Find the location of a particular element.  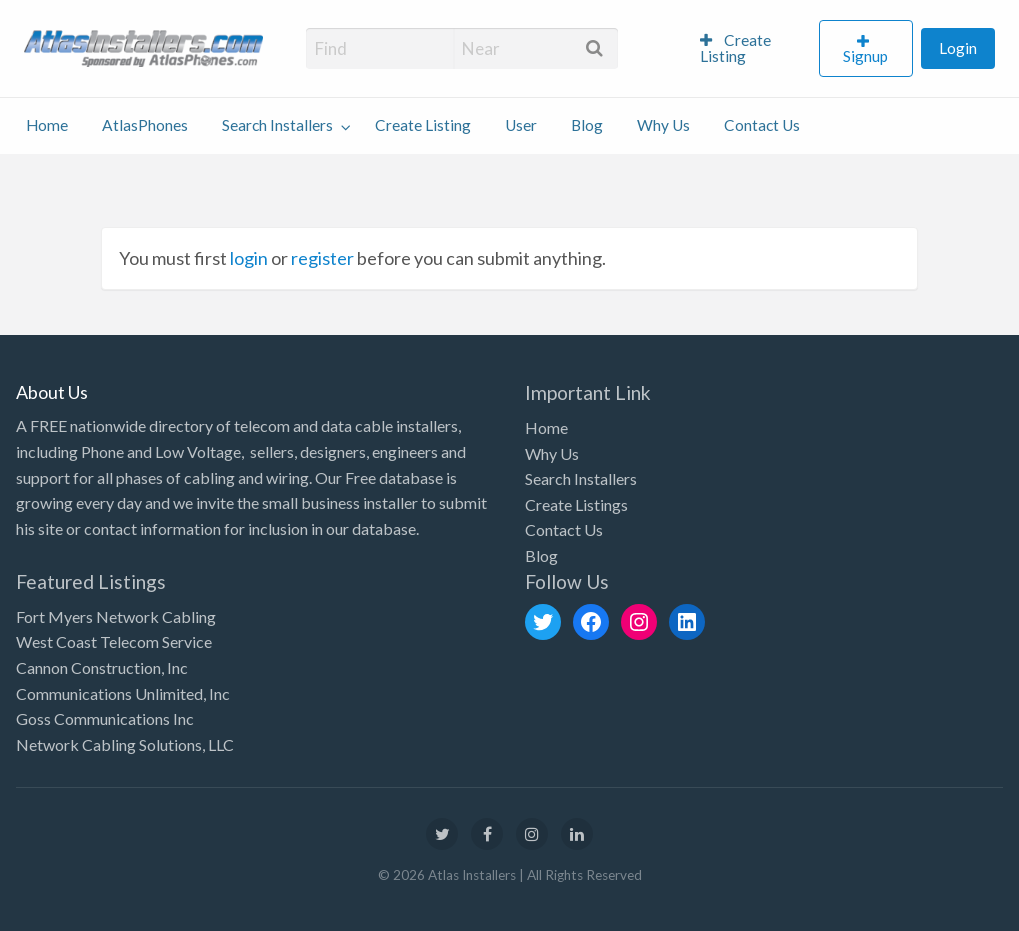

Create Listing is located at coordinates (735, 48).